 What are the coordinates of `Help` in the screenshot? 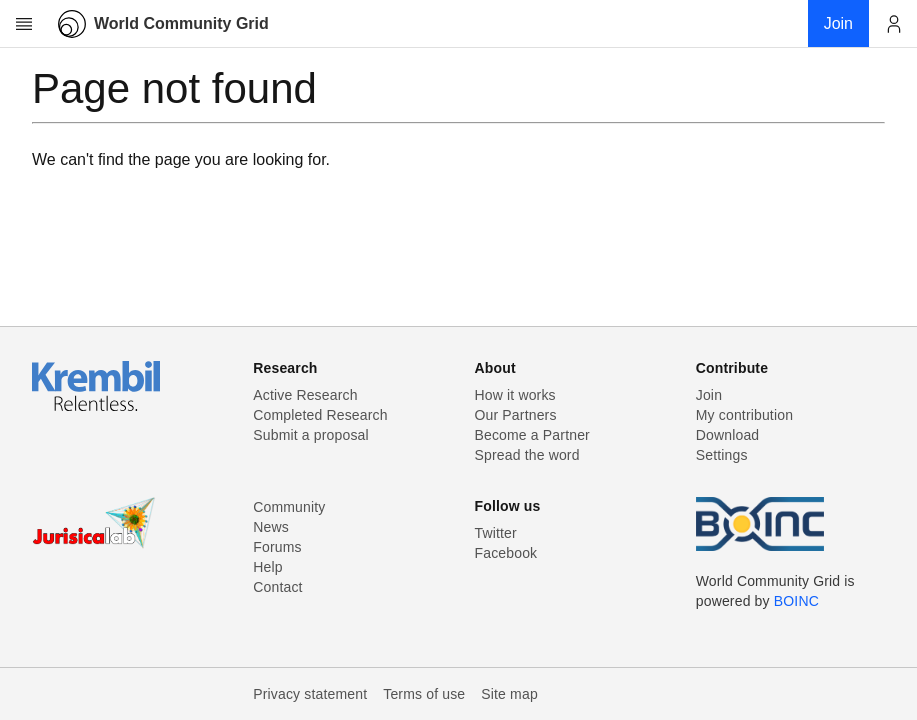 It's located at (267, 567).